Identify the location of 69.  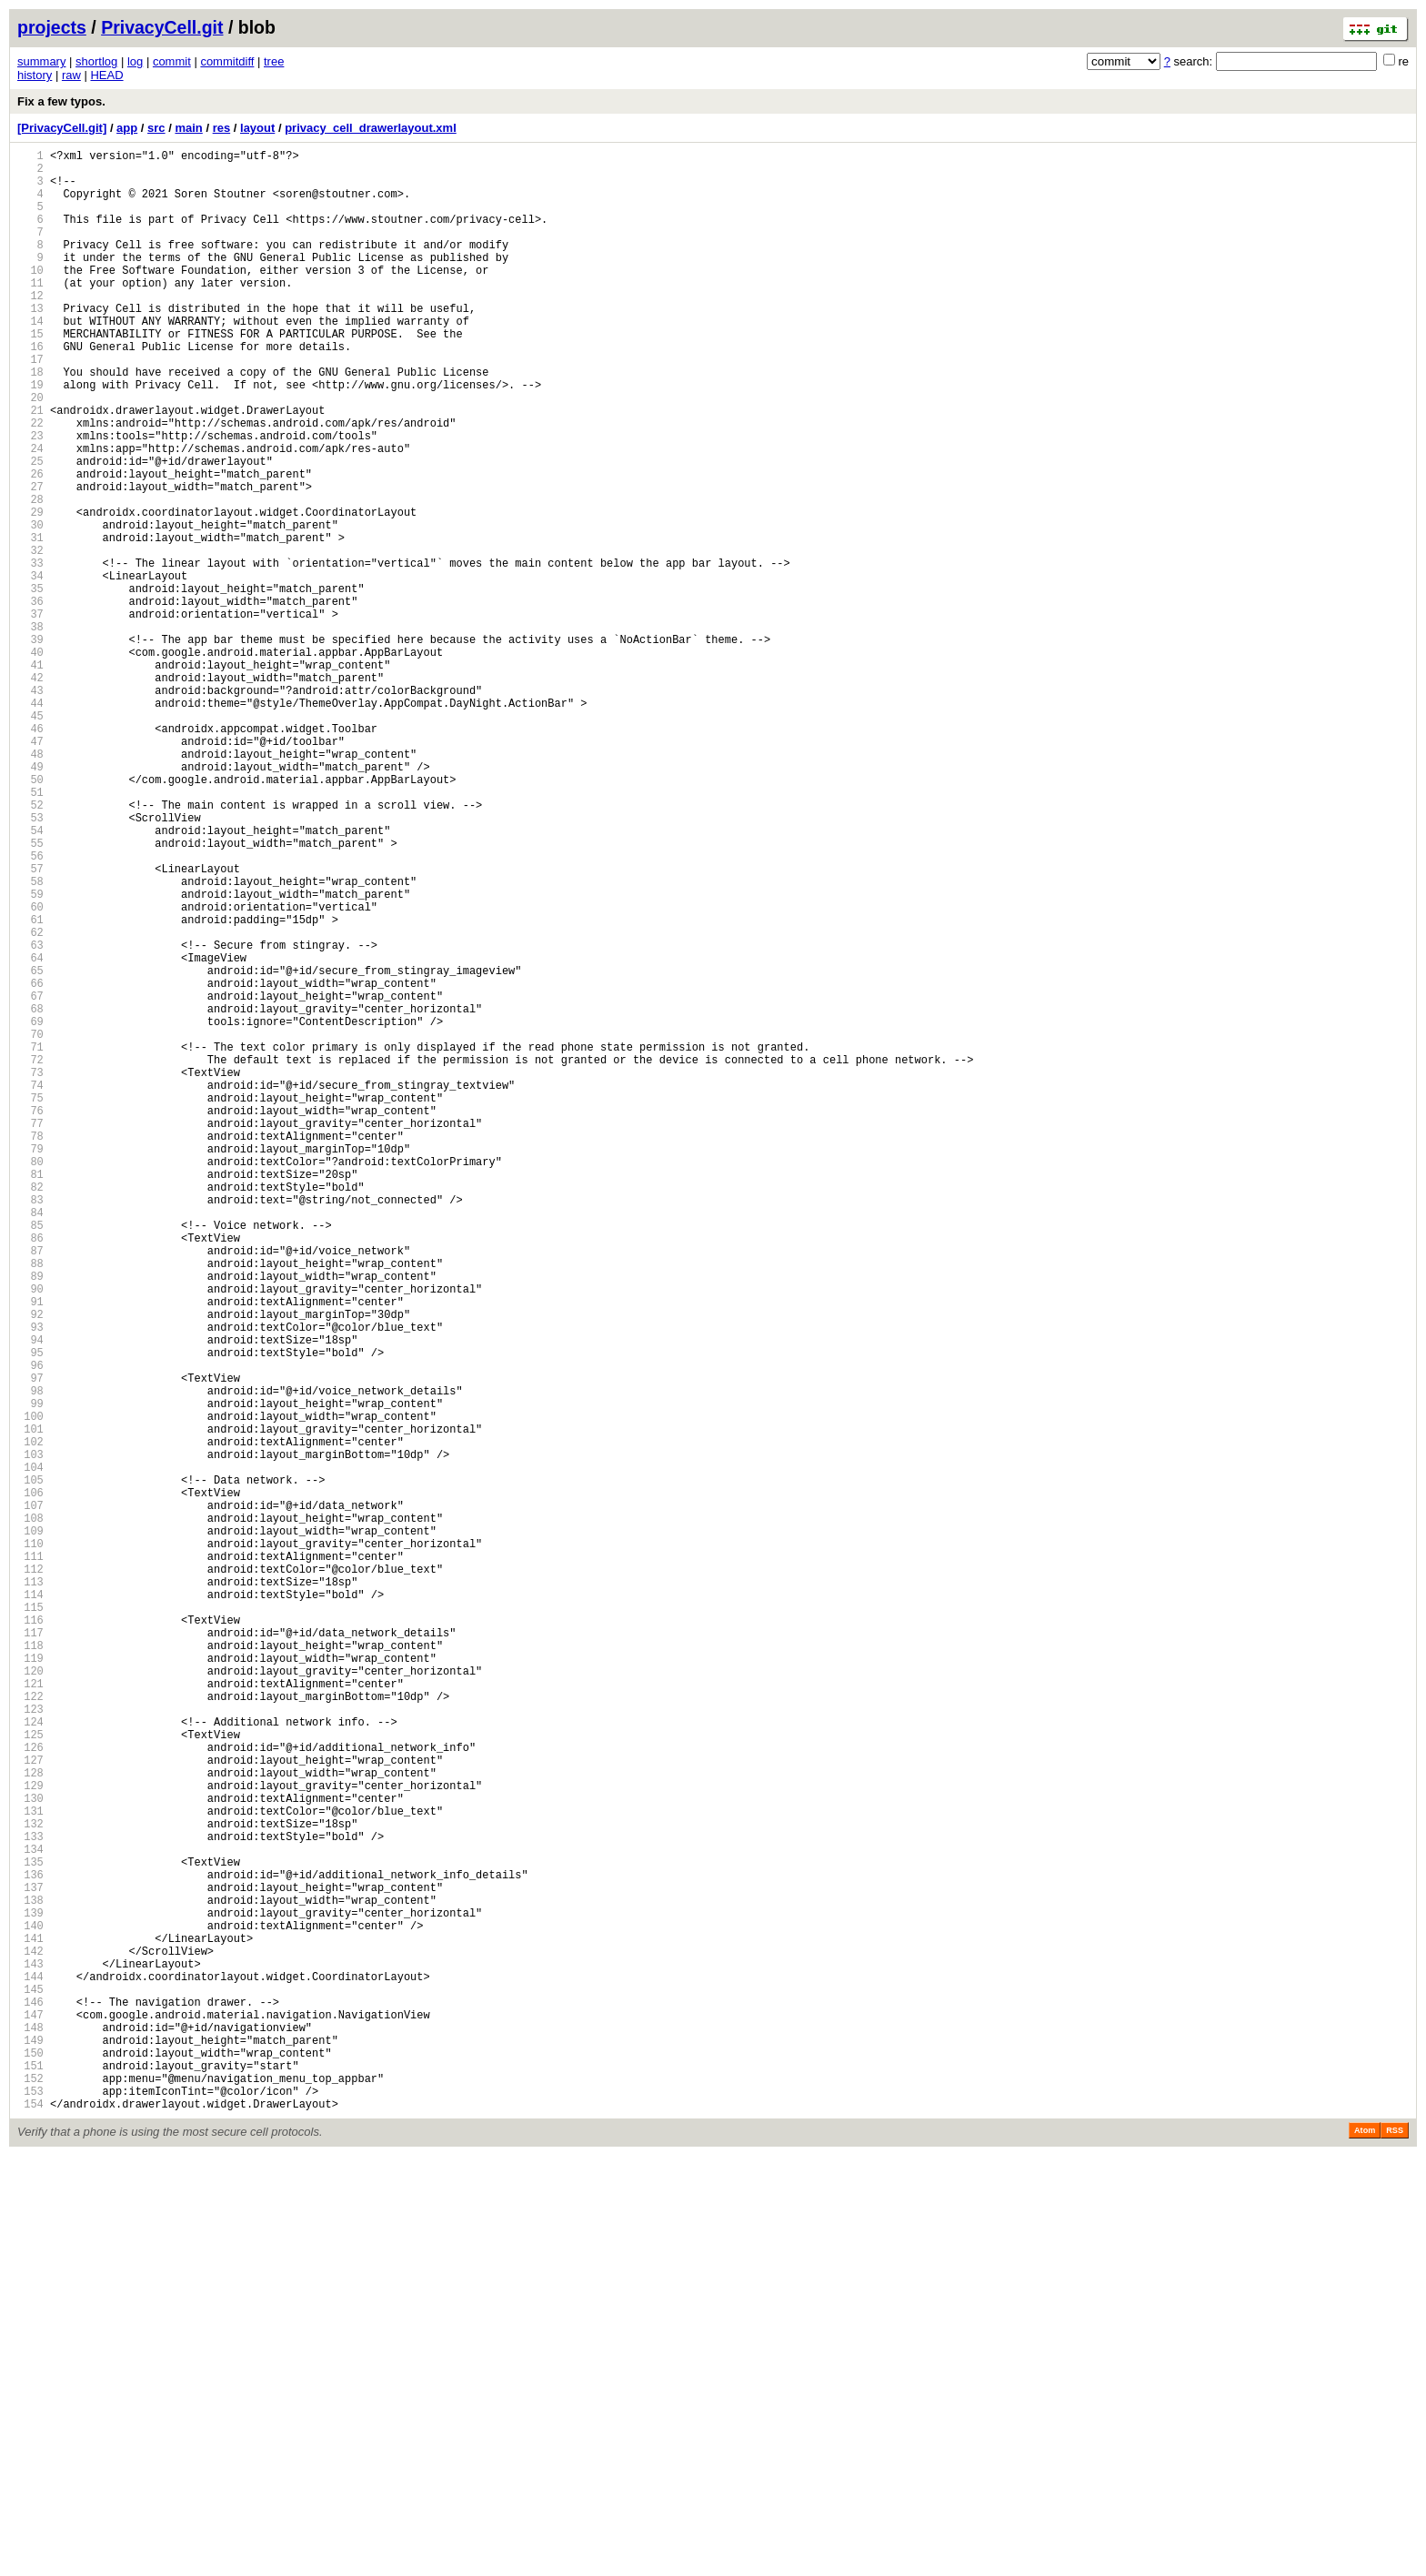
(30, 1209).